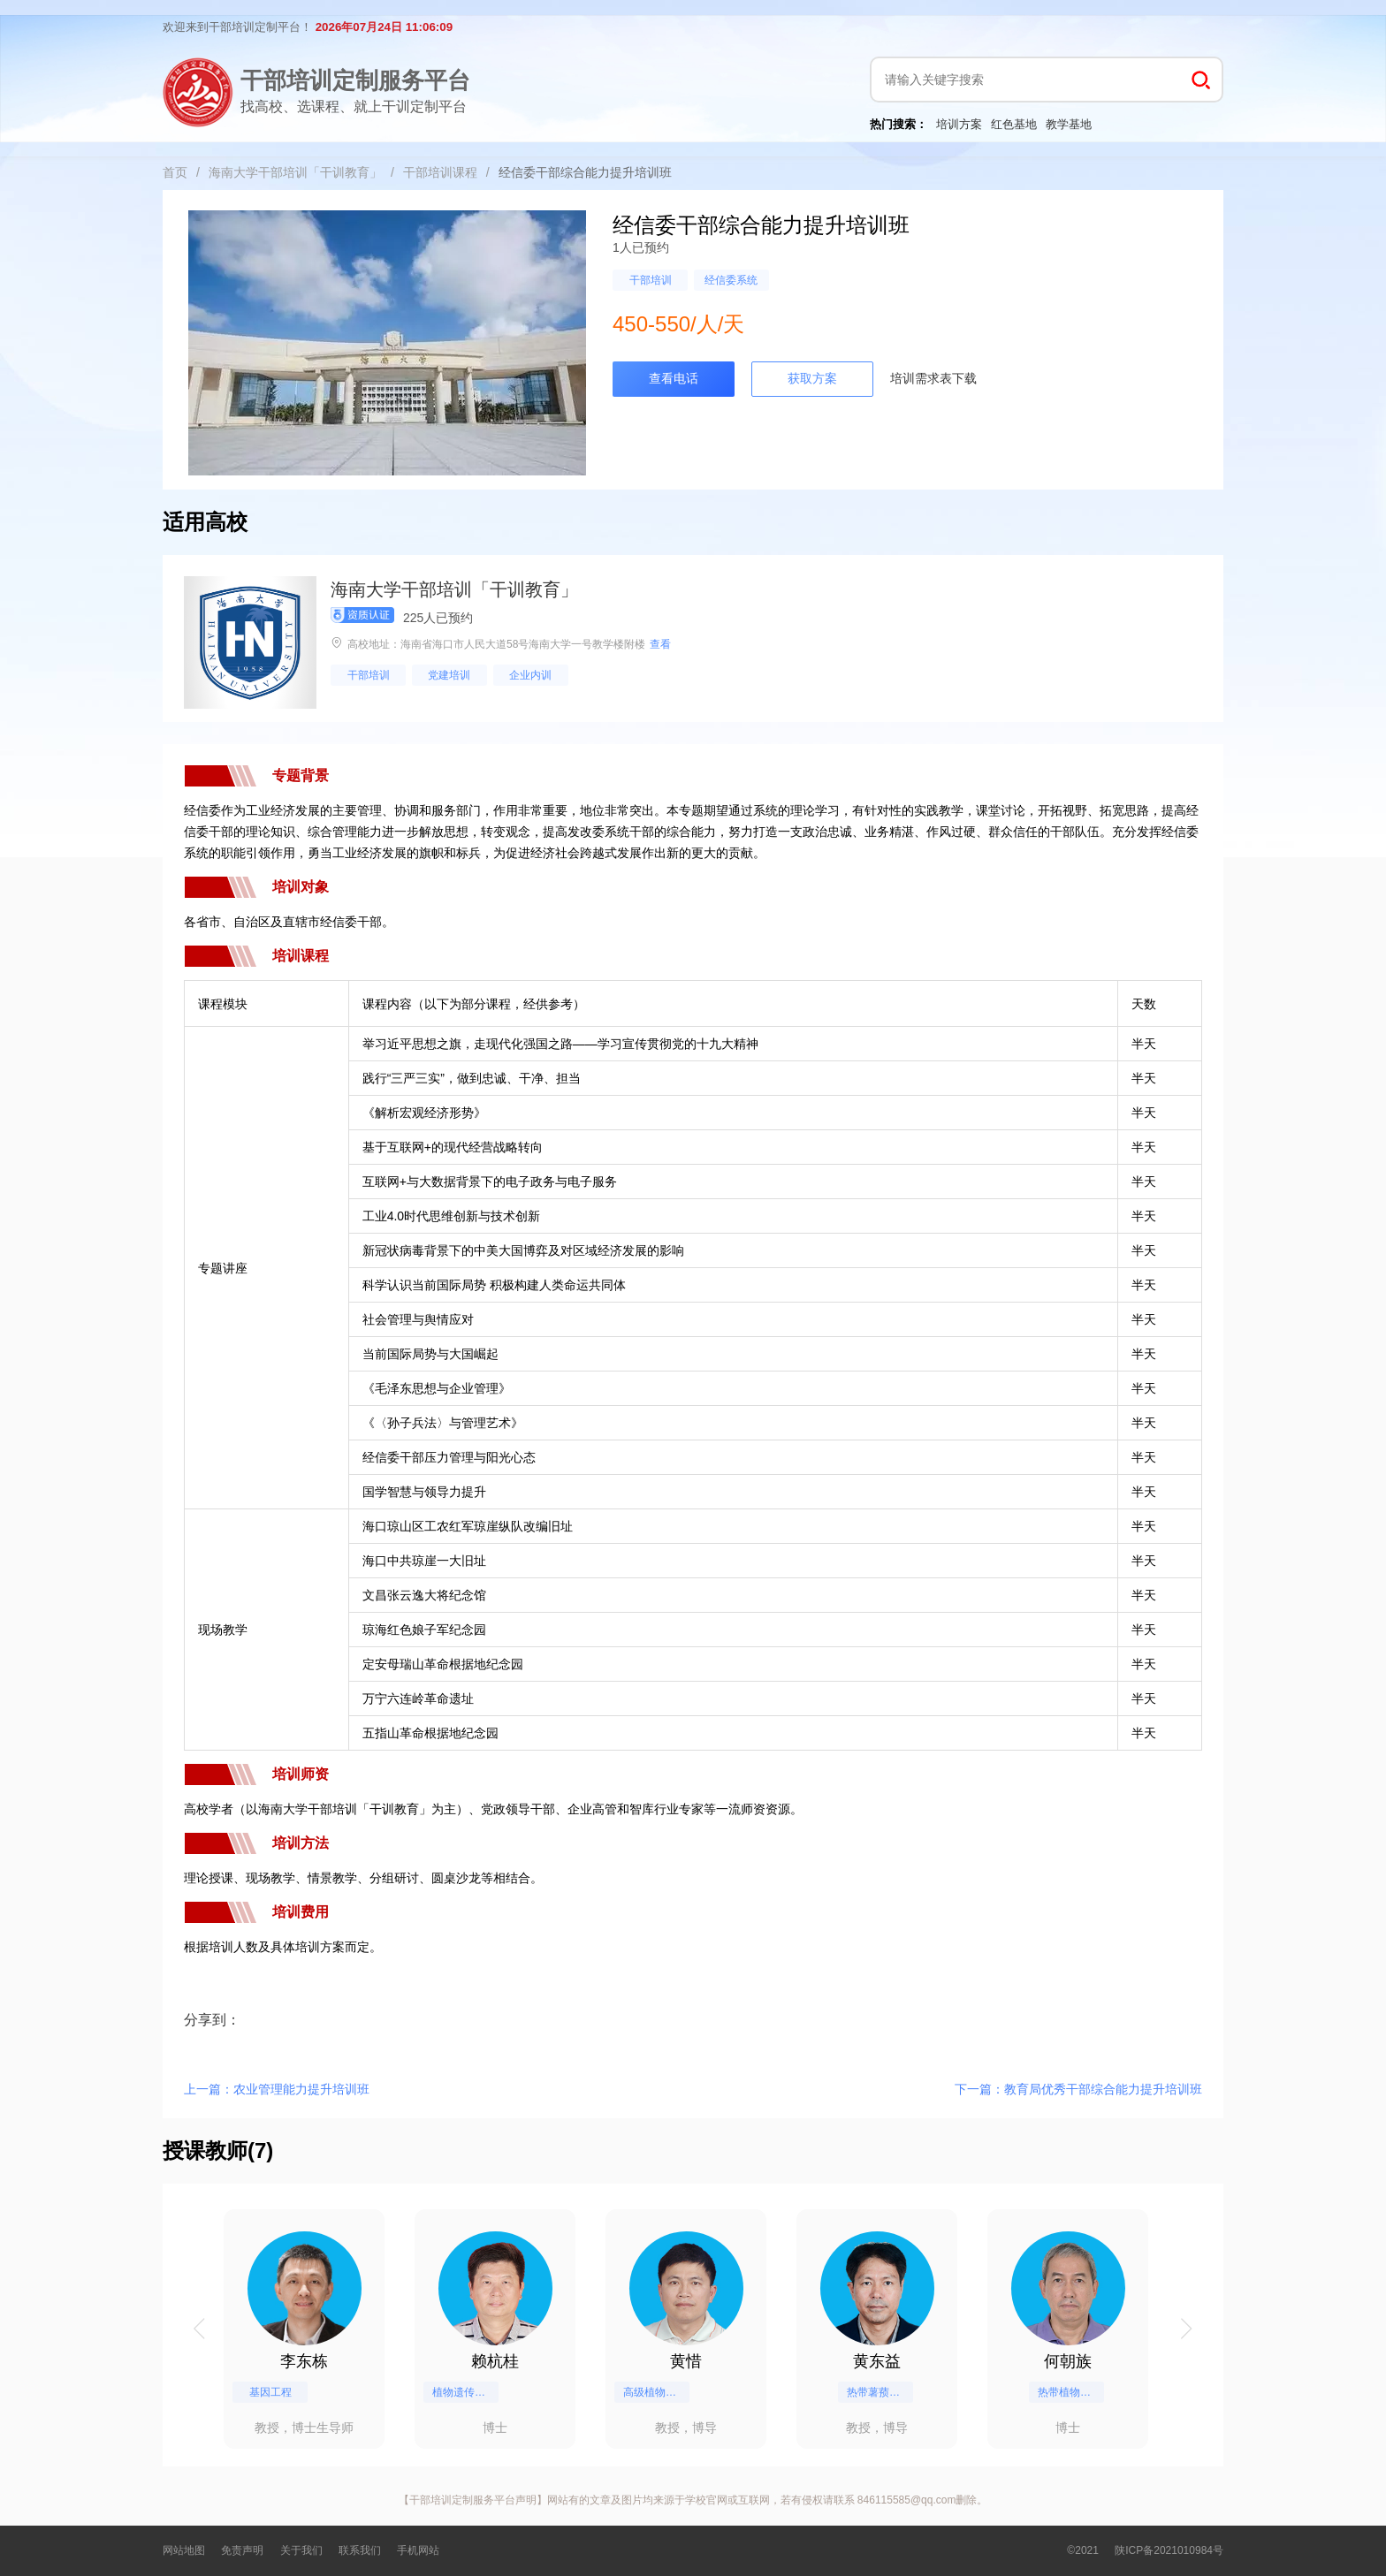 This screenshot has height=2576, width=1386. What do you see at coordinates (1069, 124) in the screenshot?
I see `教学基地` at bounding box center [1069, 124].